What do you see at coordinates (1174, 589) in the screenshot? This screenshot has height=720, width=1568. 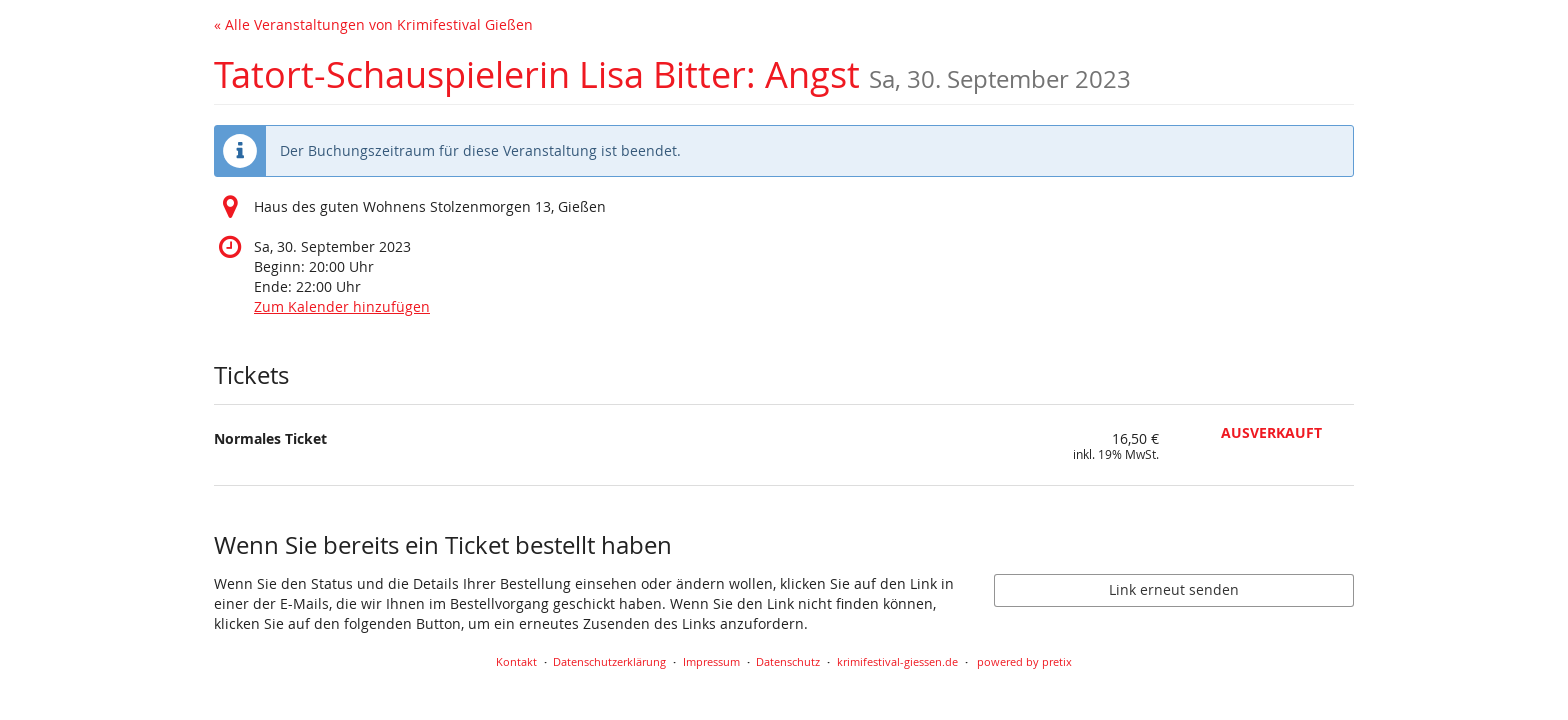 I see `Link erneut senden` at bounding box center [1174, 589].